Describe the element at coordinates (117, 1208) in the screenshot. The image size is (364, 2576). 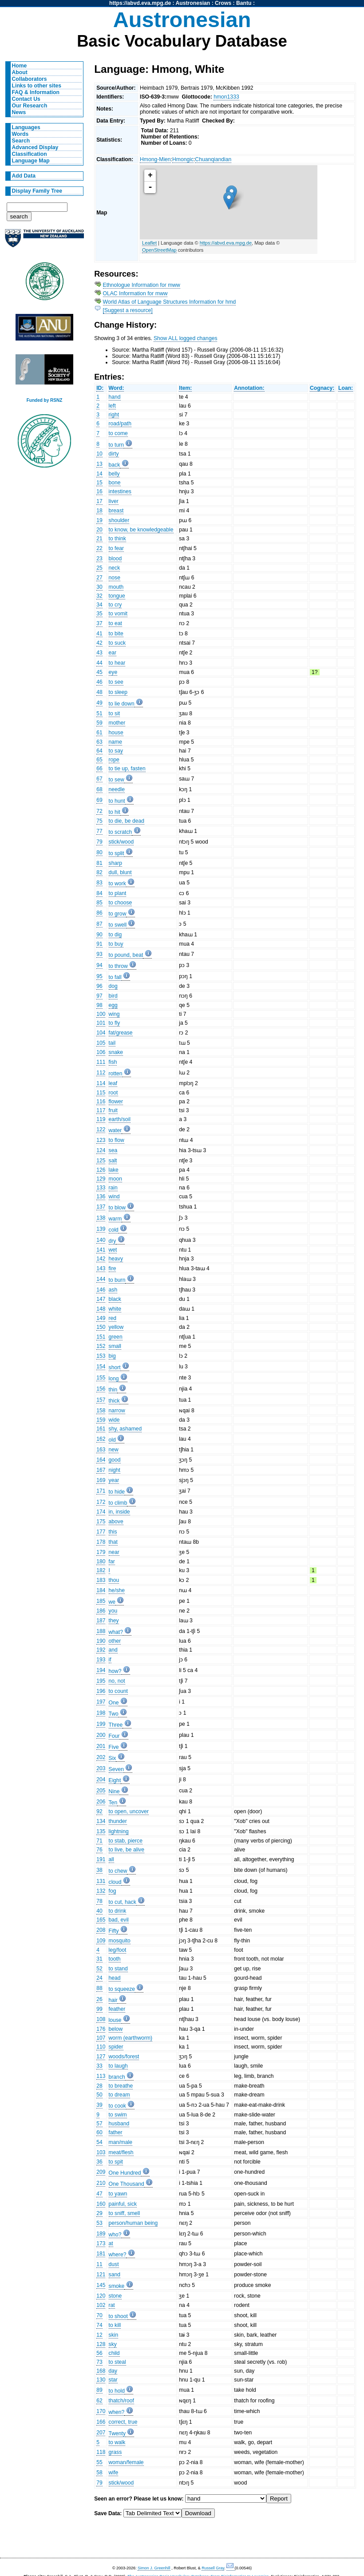
I see `to blow` at that location.